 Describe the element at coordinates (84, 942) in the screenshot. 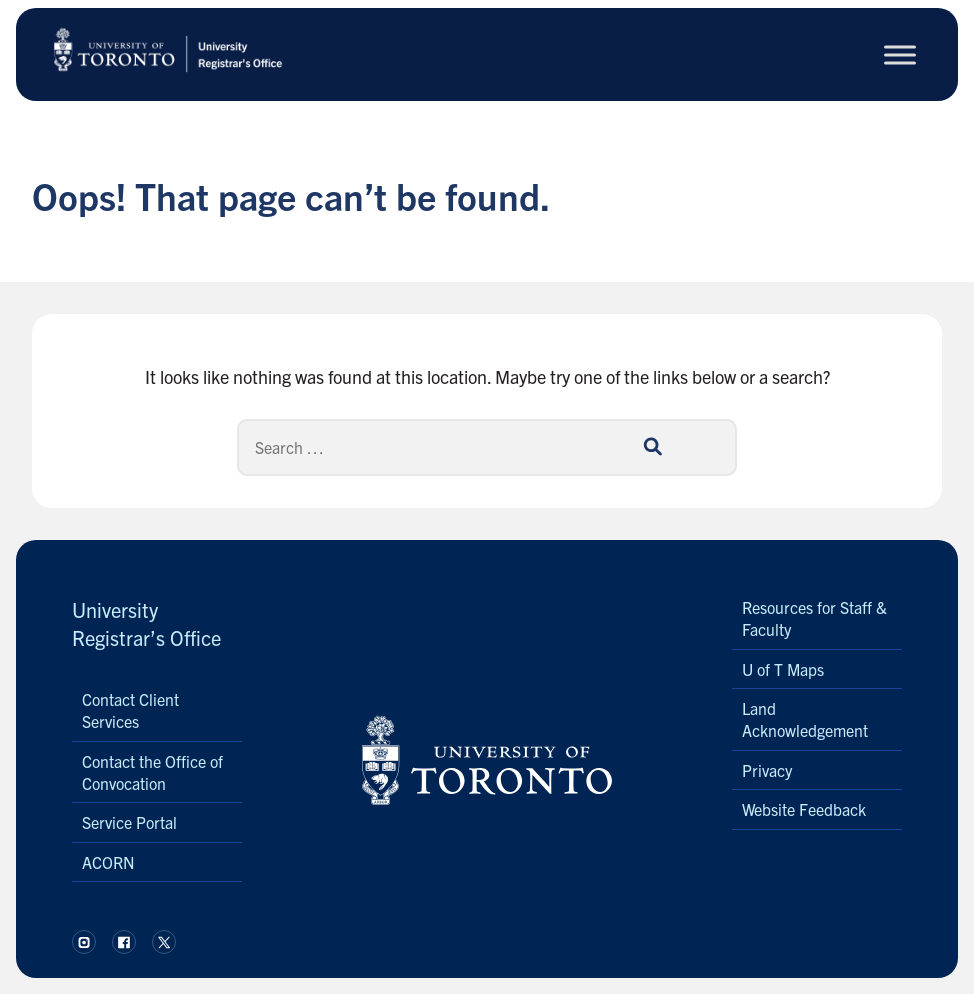

I see `[Follow us on Instagram.]` at that location.